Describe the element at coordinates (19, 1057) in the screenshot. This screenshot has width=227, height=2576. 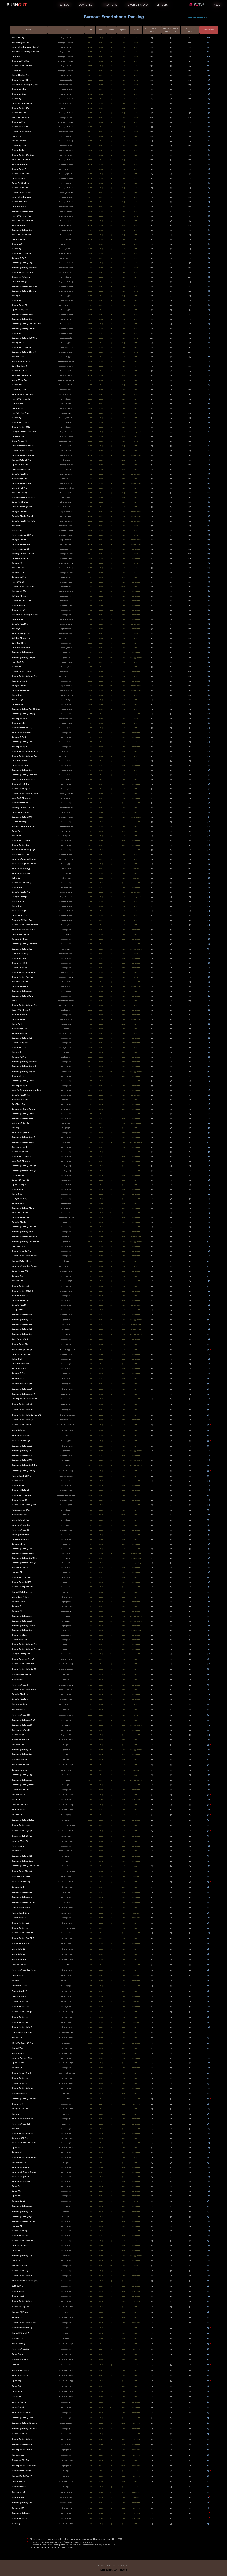
I see `Realme X2 Pro` at that location.